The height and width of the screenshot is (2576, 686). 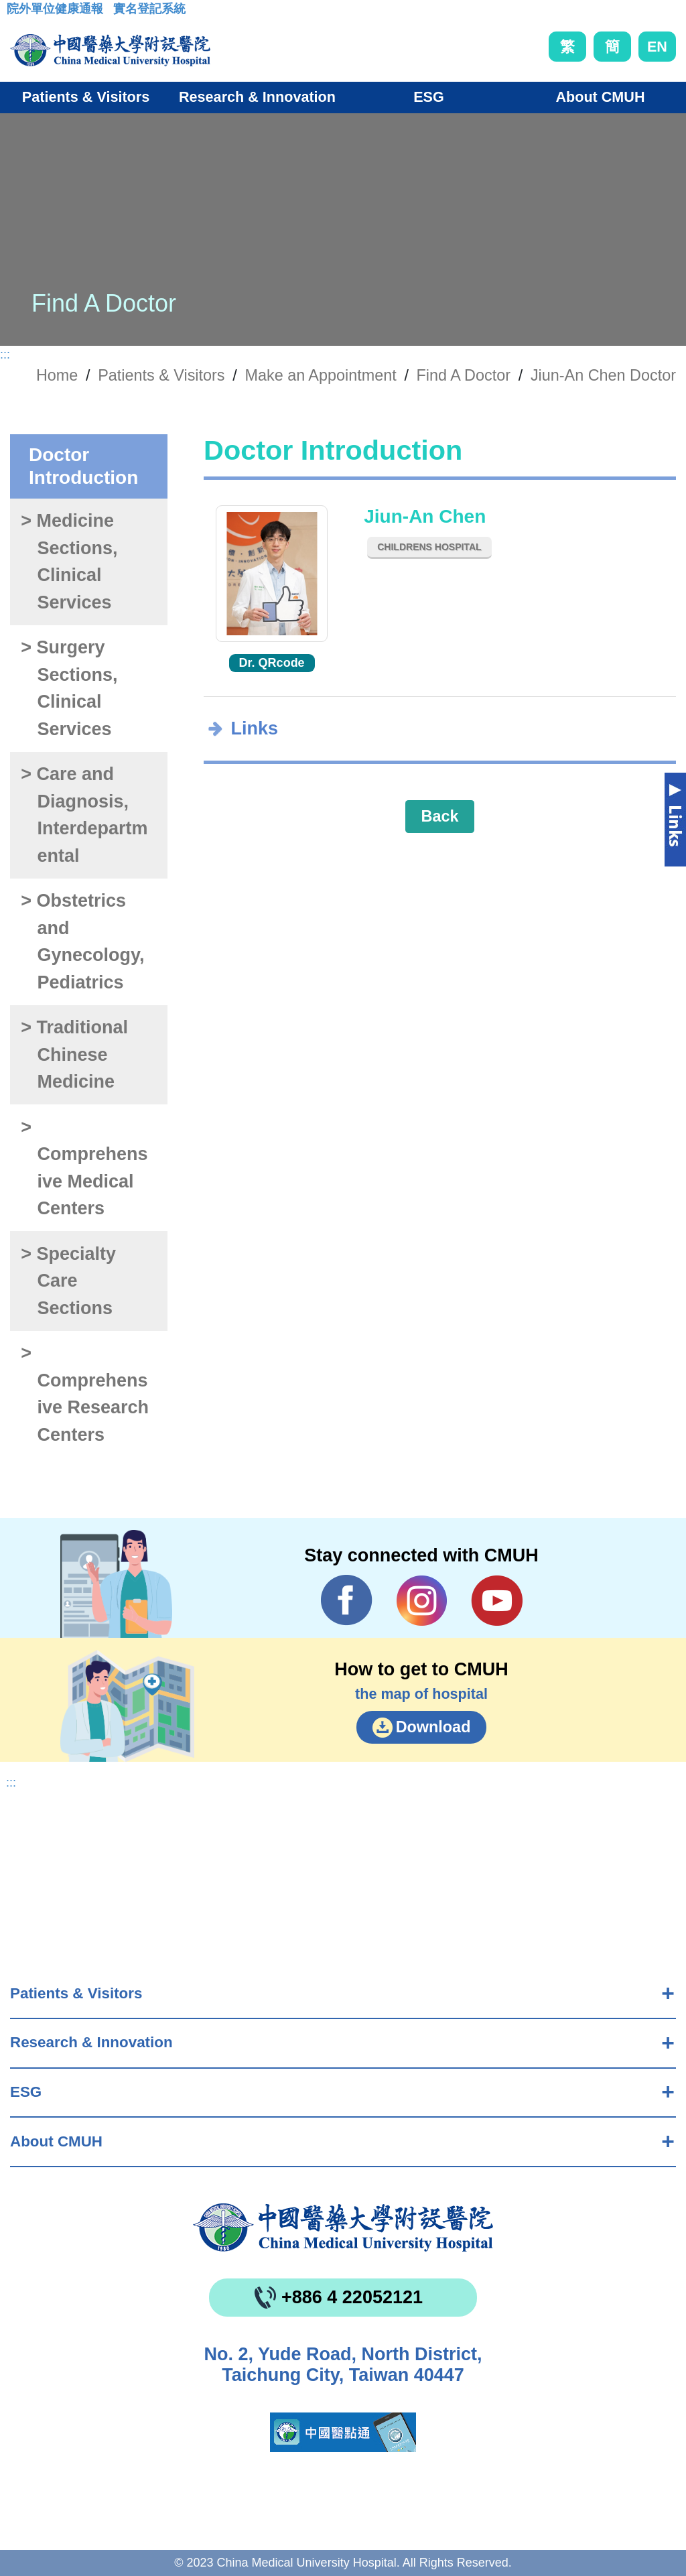 What do you see at coordinates (343, 2227) in the screenshot?
I see `China Medical University Hospita` at bounding box center [343, 2227].